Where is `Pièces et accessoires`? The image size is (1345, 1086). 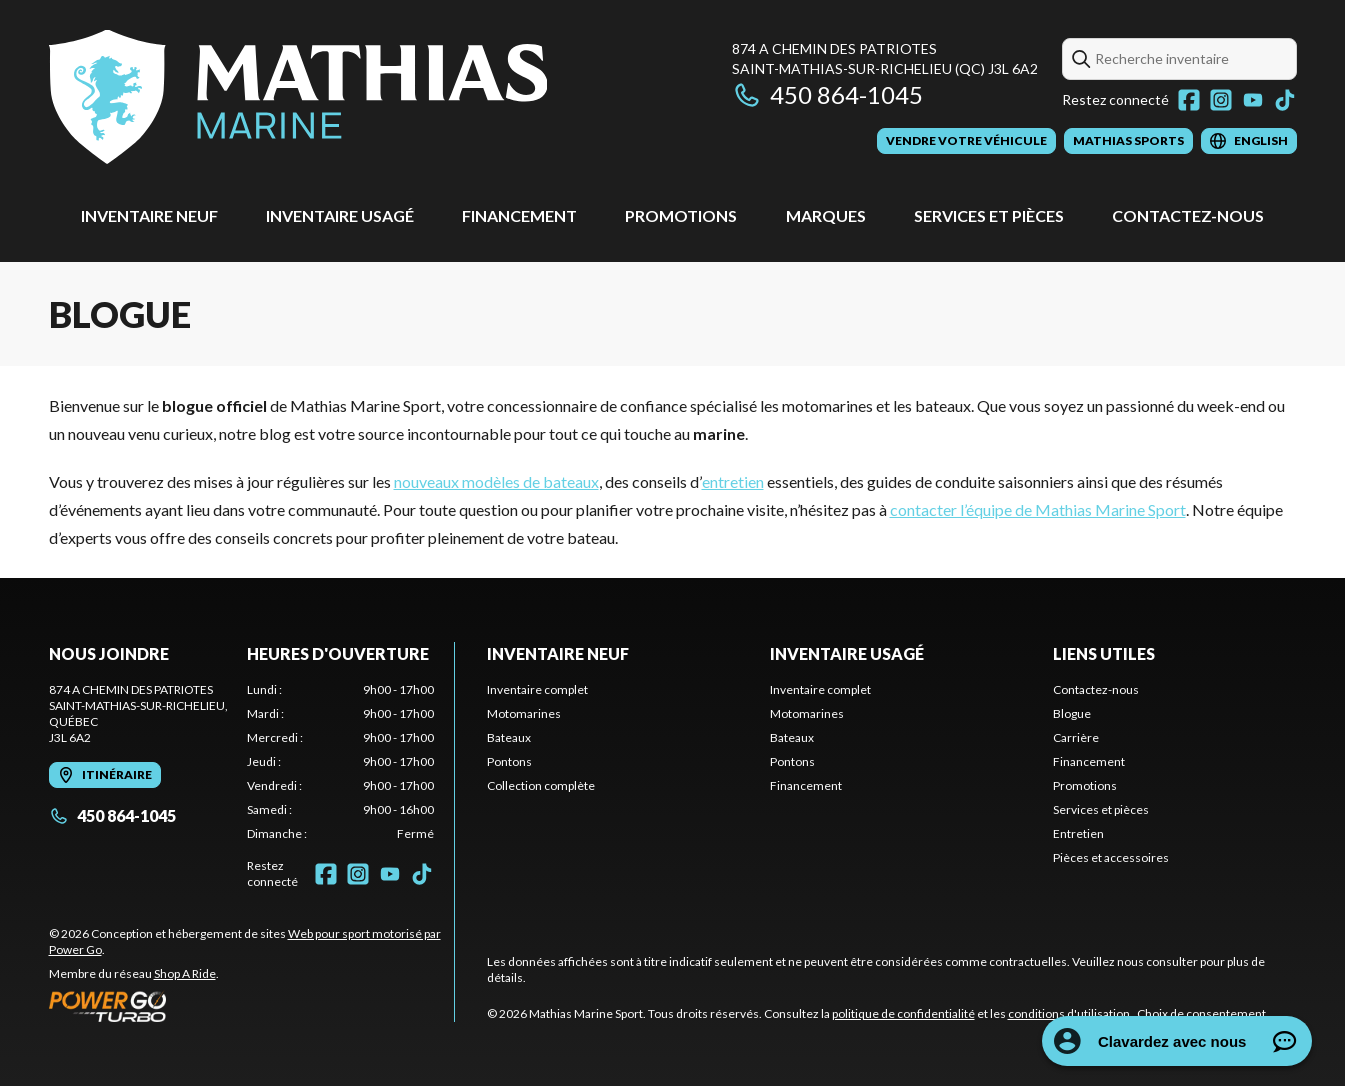
Pièces et accessoires is located at coordinates (1111, 857).